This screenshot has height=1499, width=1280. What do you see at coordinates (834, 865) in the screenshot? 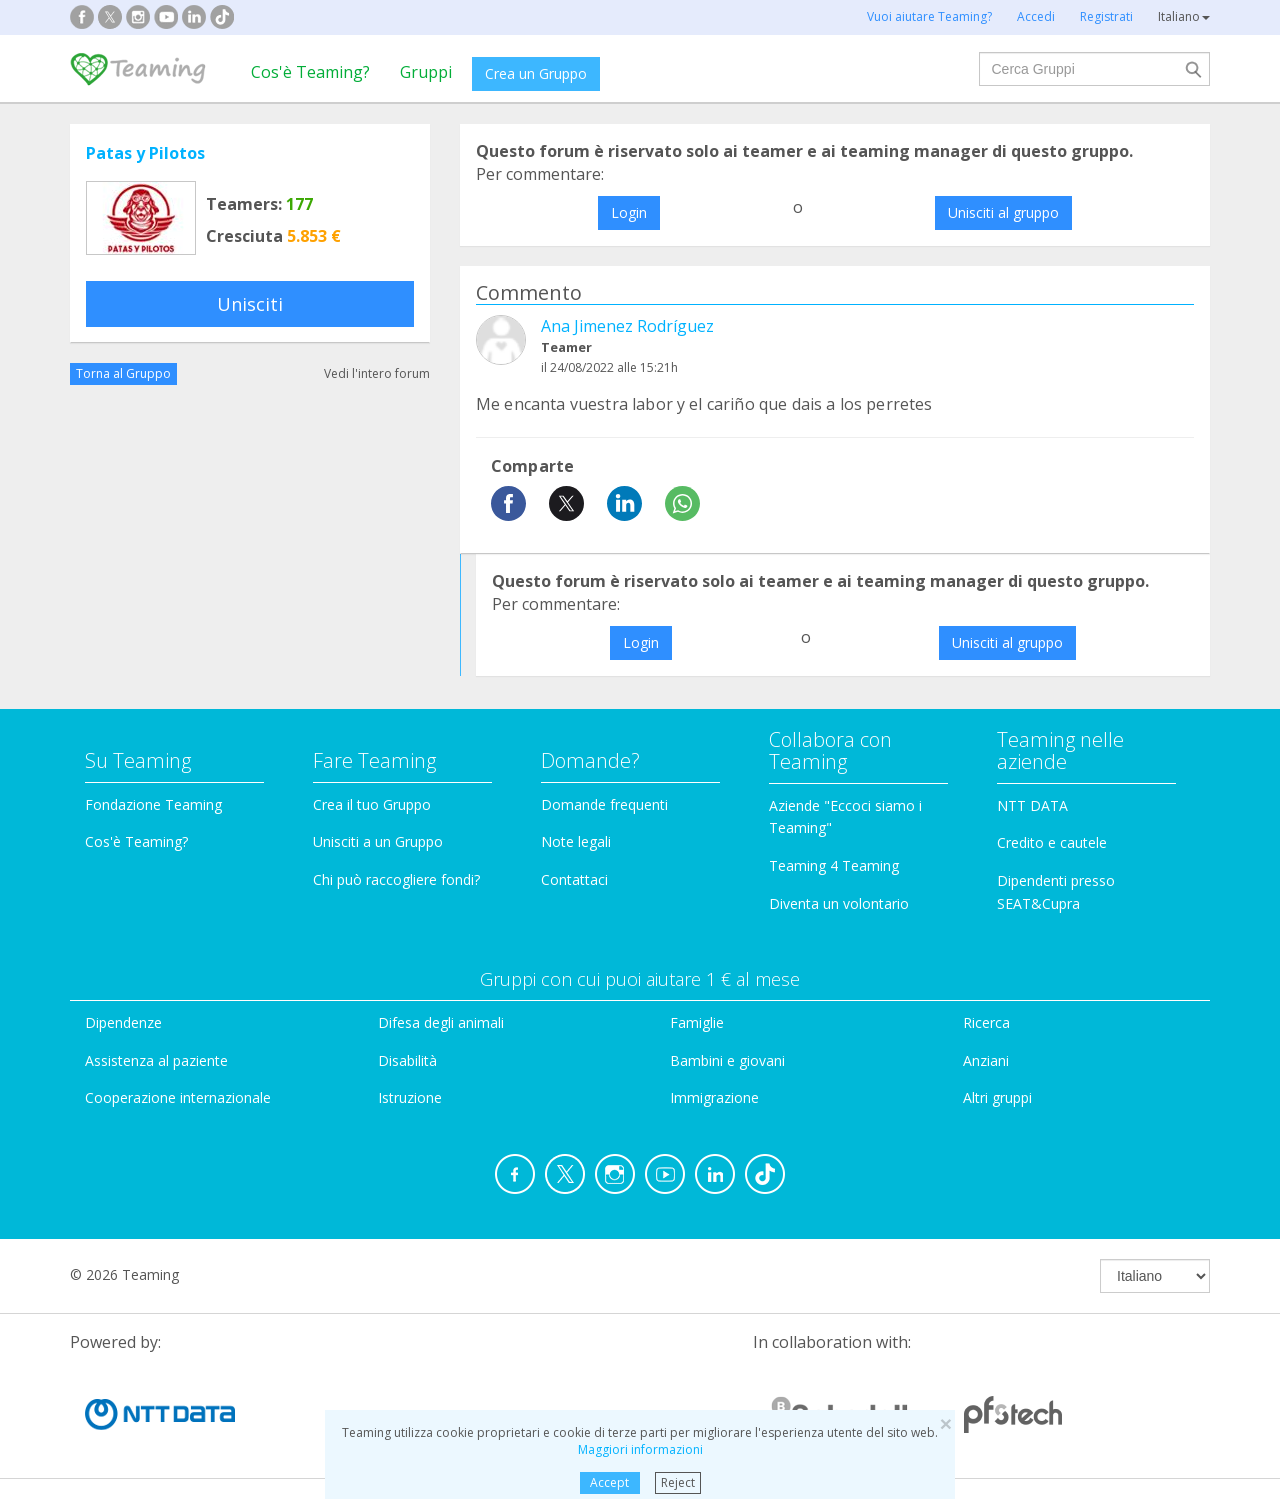
I see `Teaming 4 Teaming` at bounding box center [834, 865].